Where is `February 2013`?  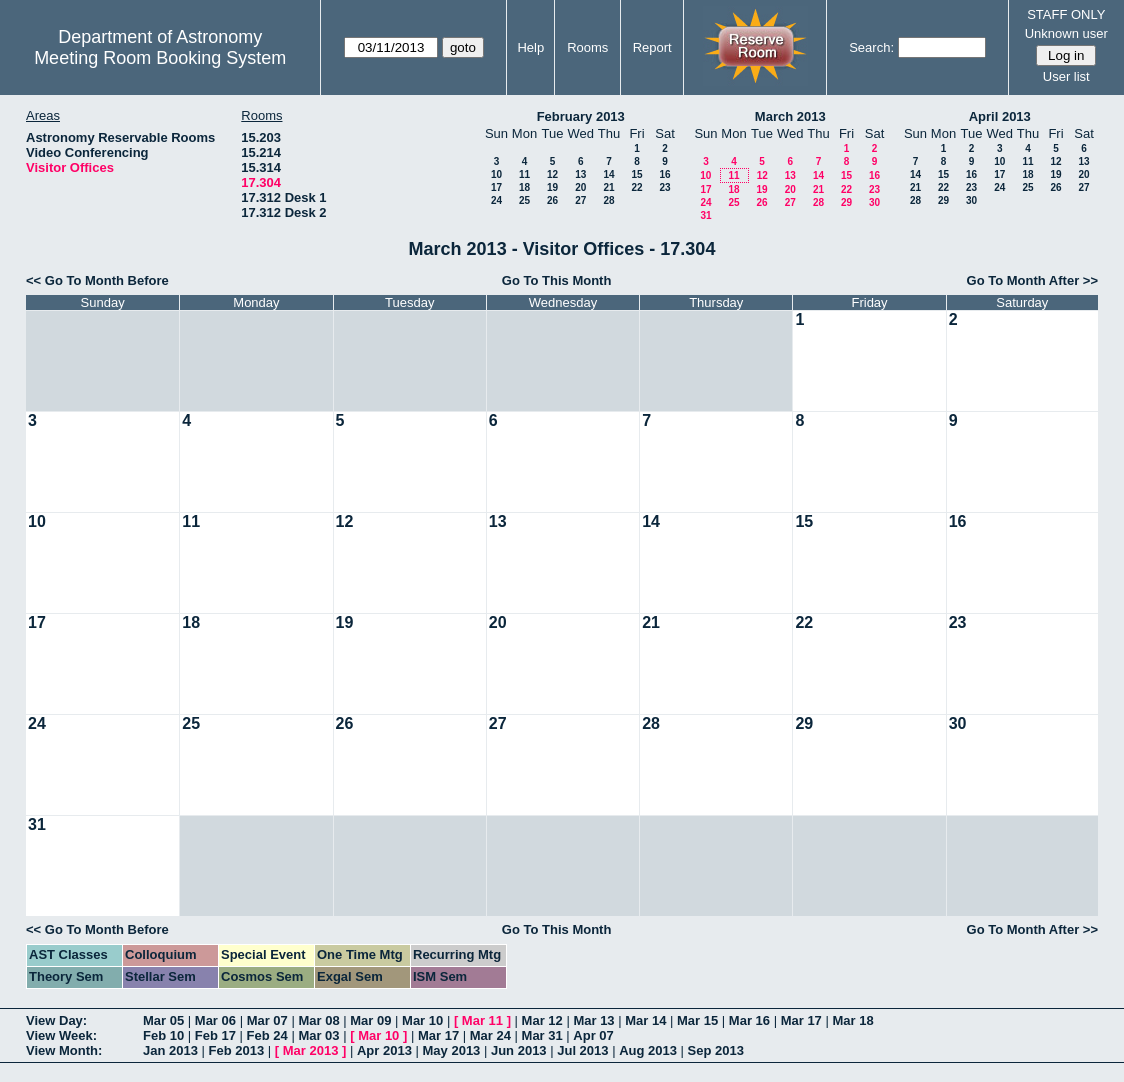
February 2013 is located at coordinates (581, 116).